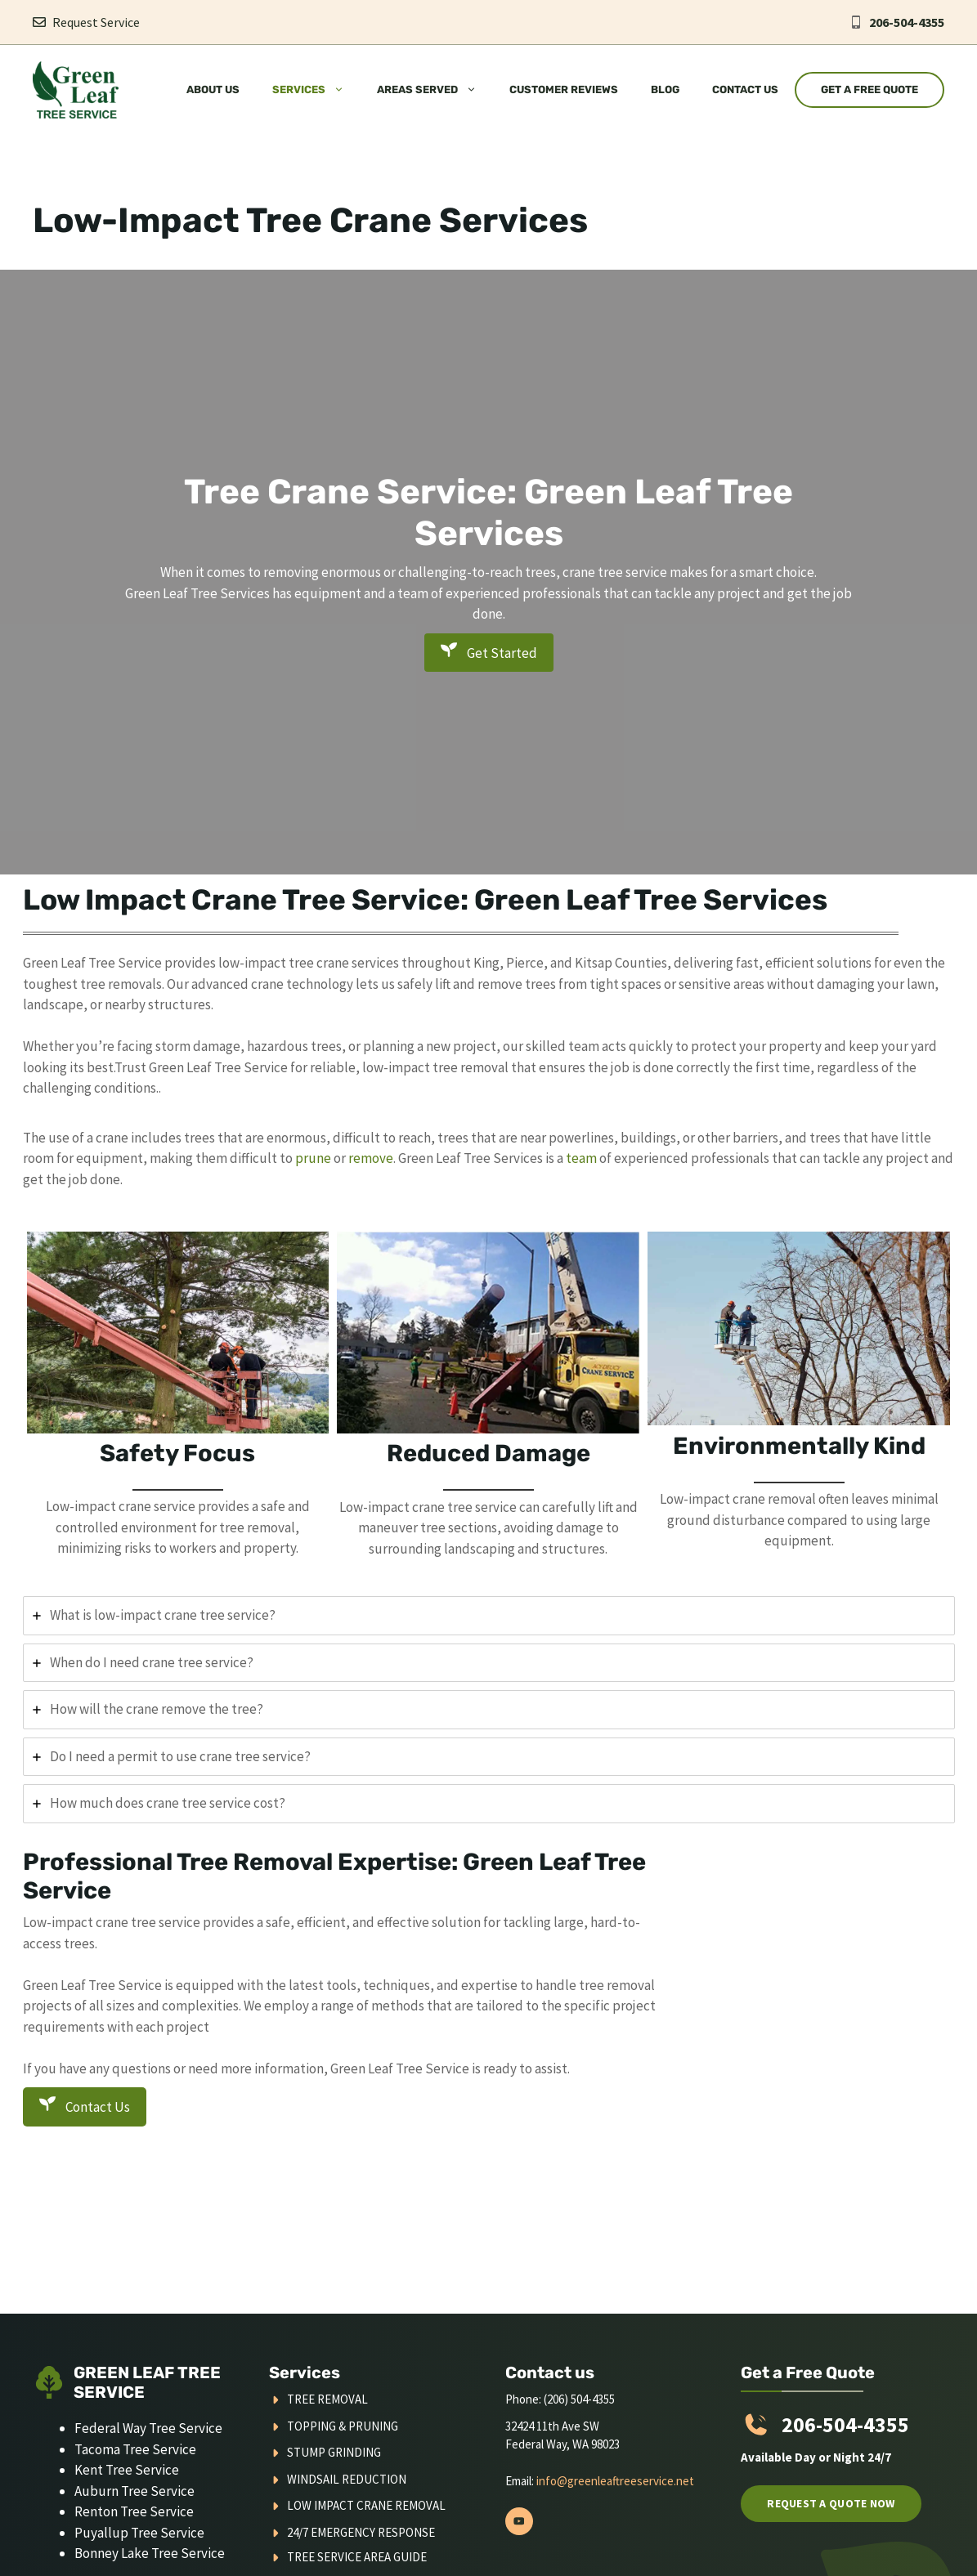 The height and width of the screenshot is (2576, 977). What do you see at coordinates (906, 22) in the screenshot?
I see `206-504-4355` at bounding box center [906, 22].